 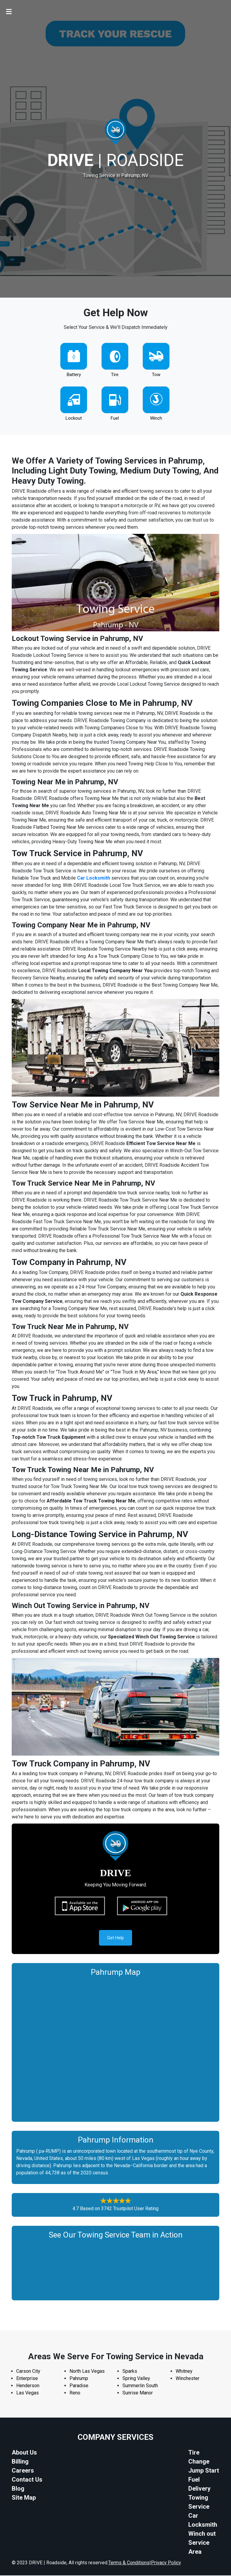 What do you see at coordinates (184, 2372) in the screenshot?
I see `Whitney` at bounding box center [184, 2372].